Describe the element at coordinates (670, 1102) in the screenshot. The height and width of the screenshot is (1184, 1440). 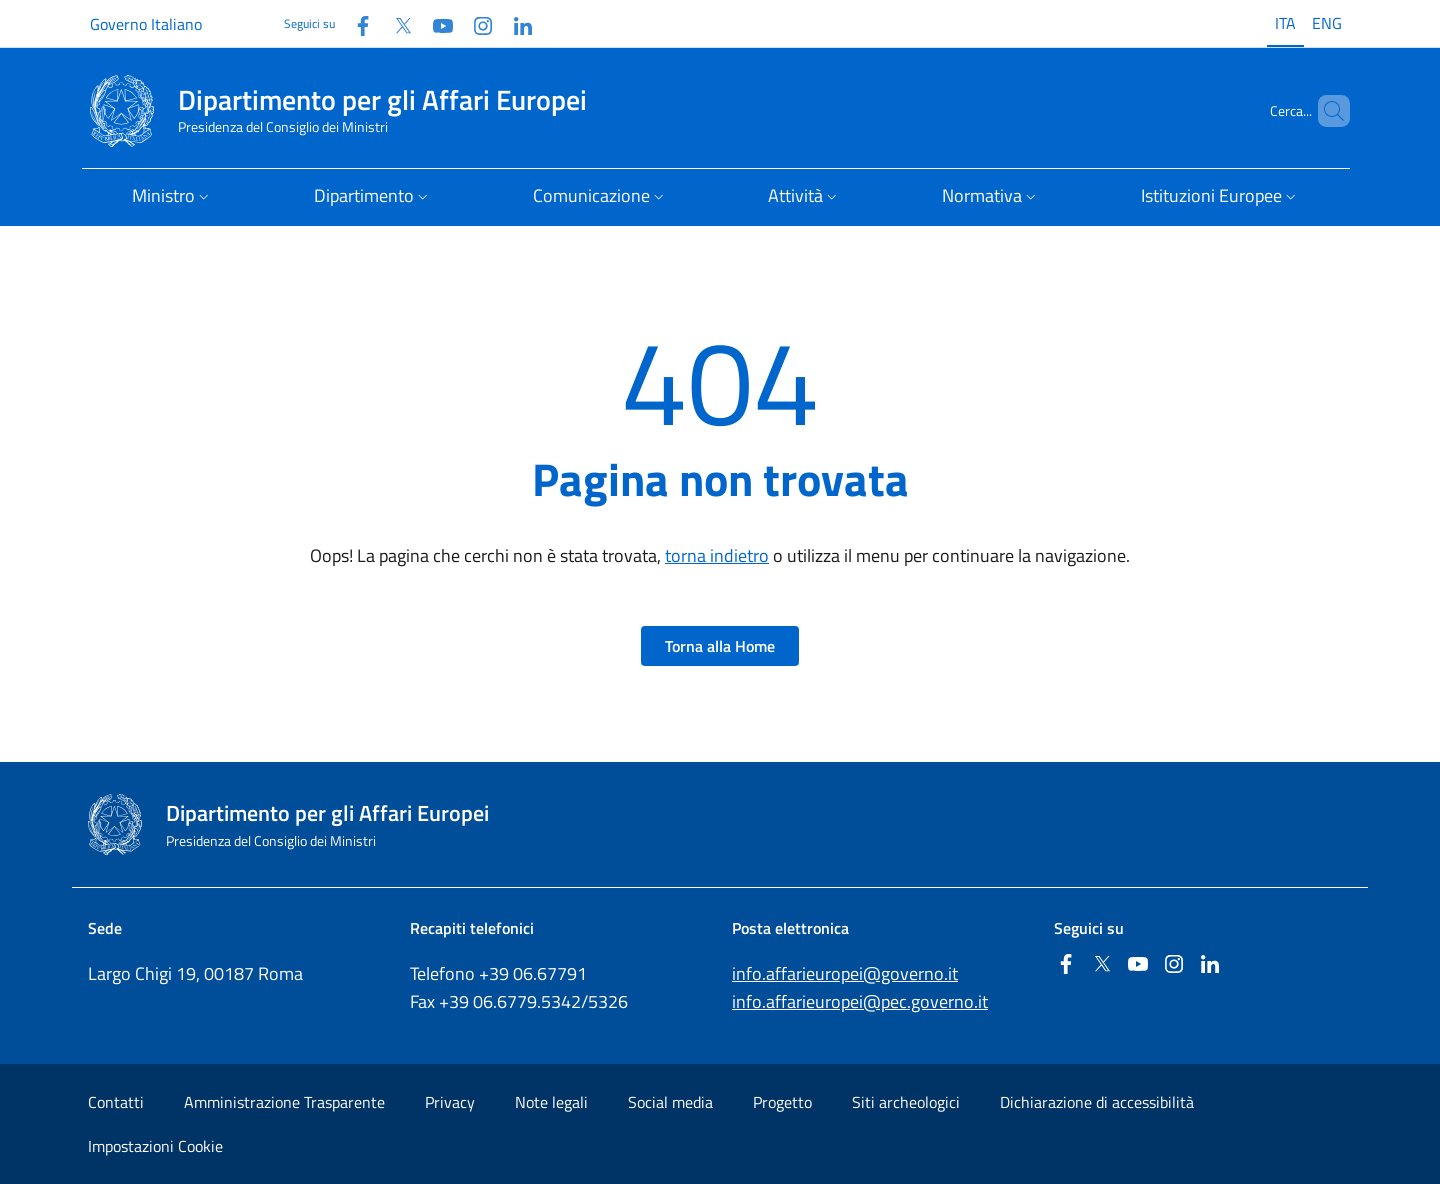
I see `Social media` at that location.